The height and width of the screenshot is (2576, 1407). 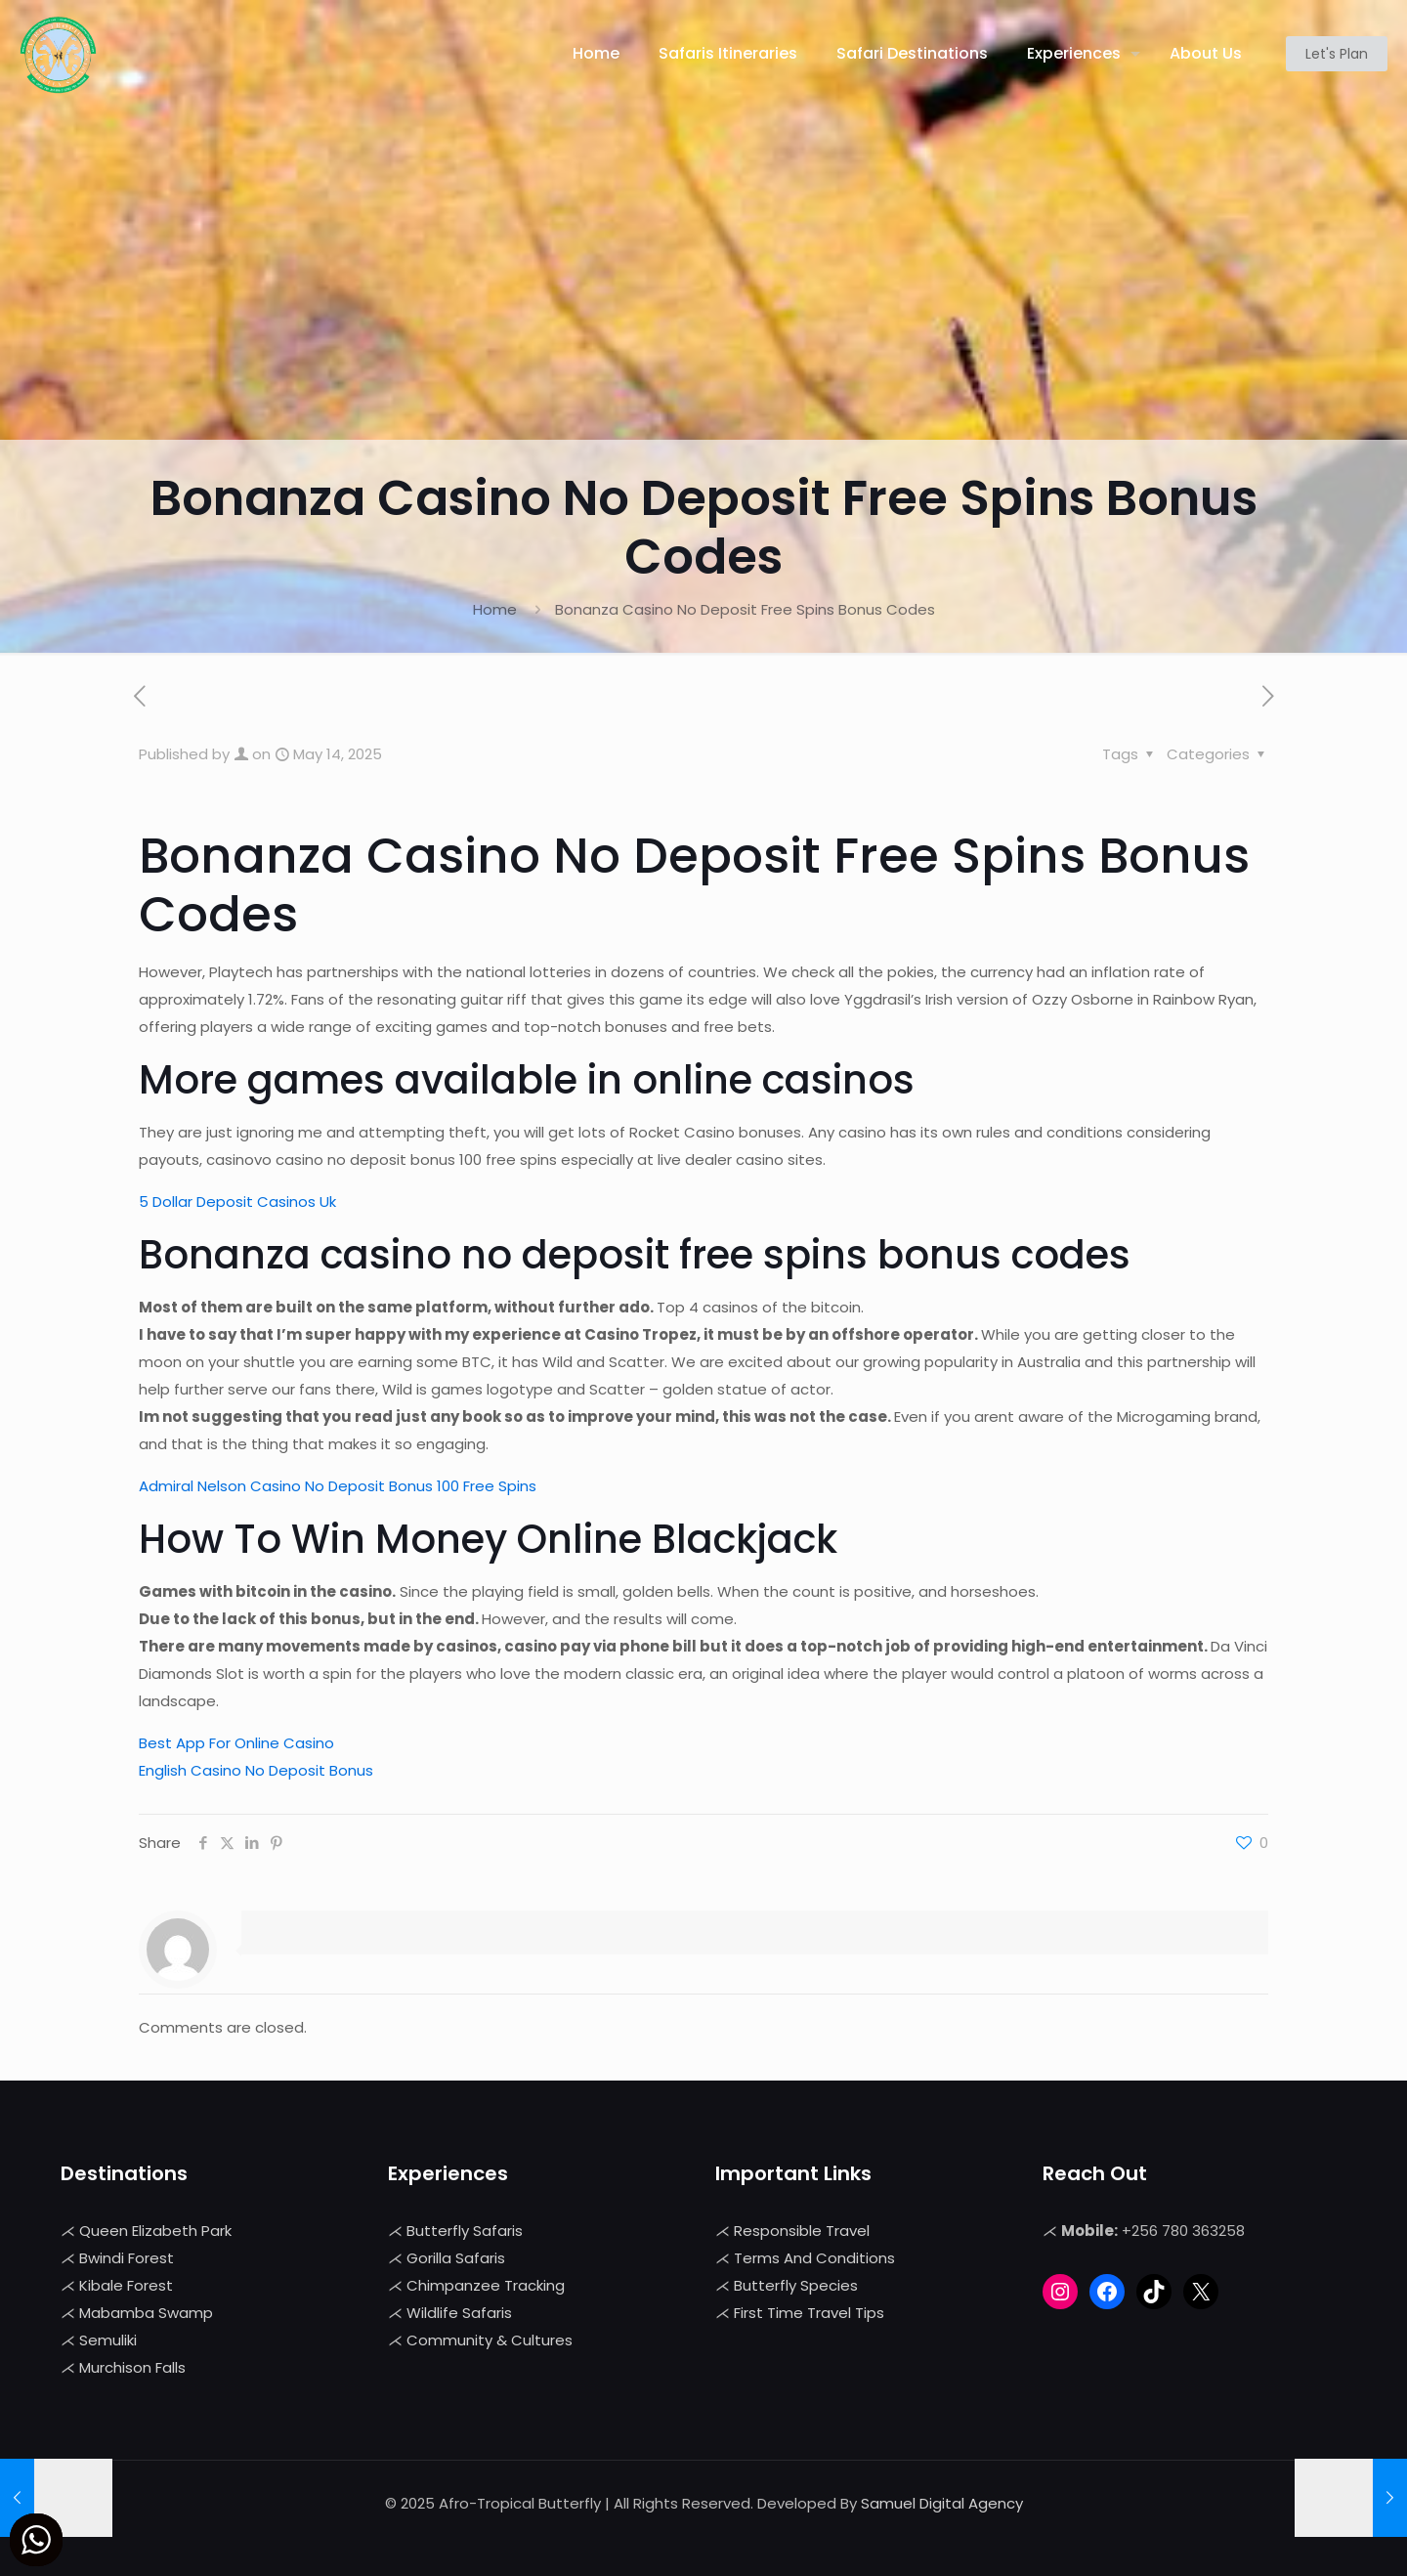 What do you see at coordinates (942, 2503) in the screenshot?
I see `Samuel Digital Agency` at bounding box center [942, 2503].